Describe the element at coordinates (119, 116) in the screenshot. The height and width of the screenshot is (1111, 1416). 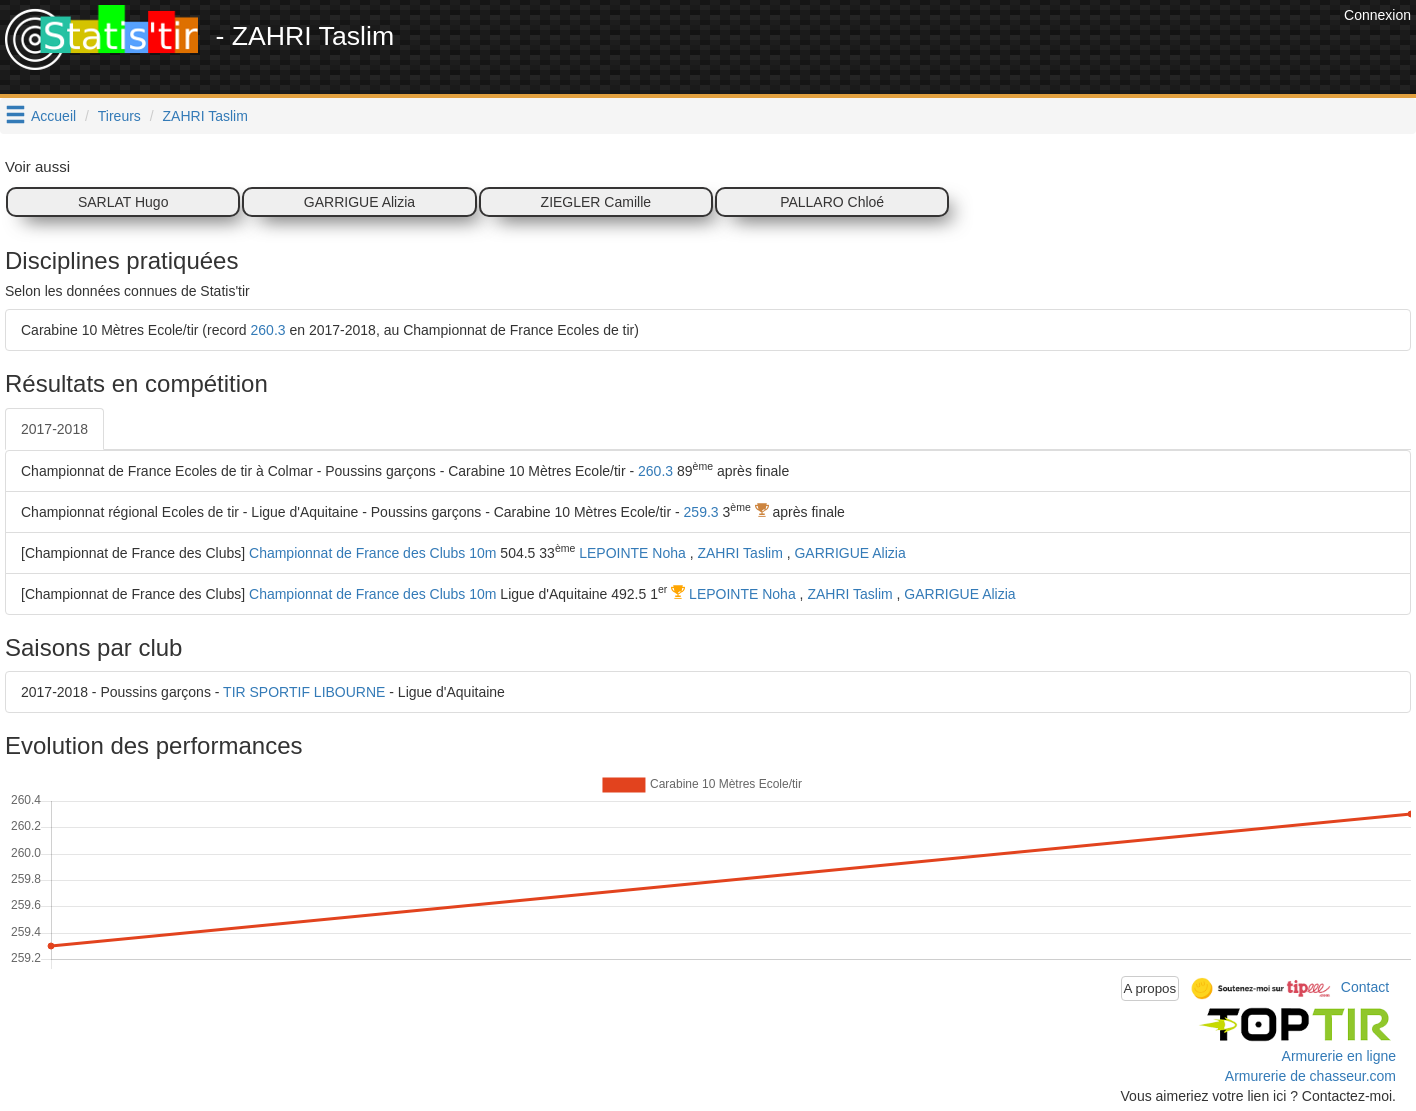
I see `Tireurs` at that location.